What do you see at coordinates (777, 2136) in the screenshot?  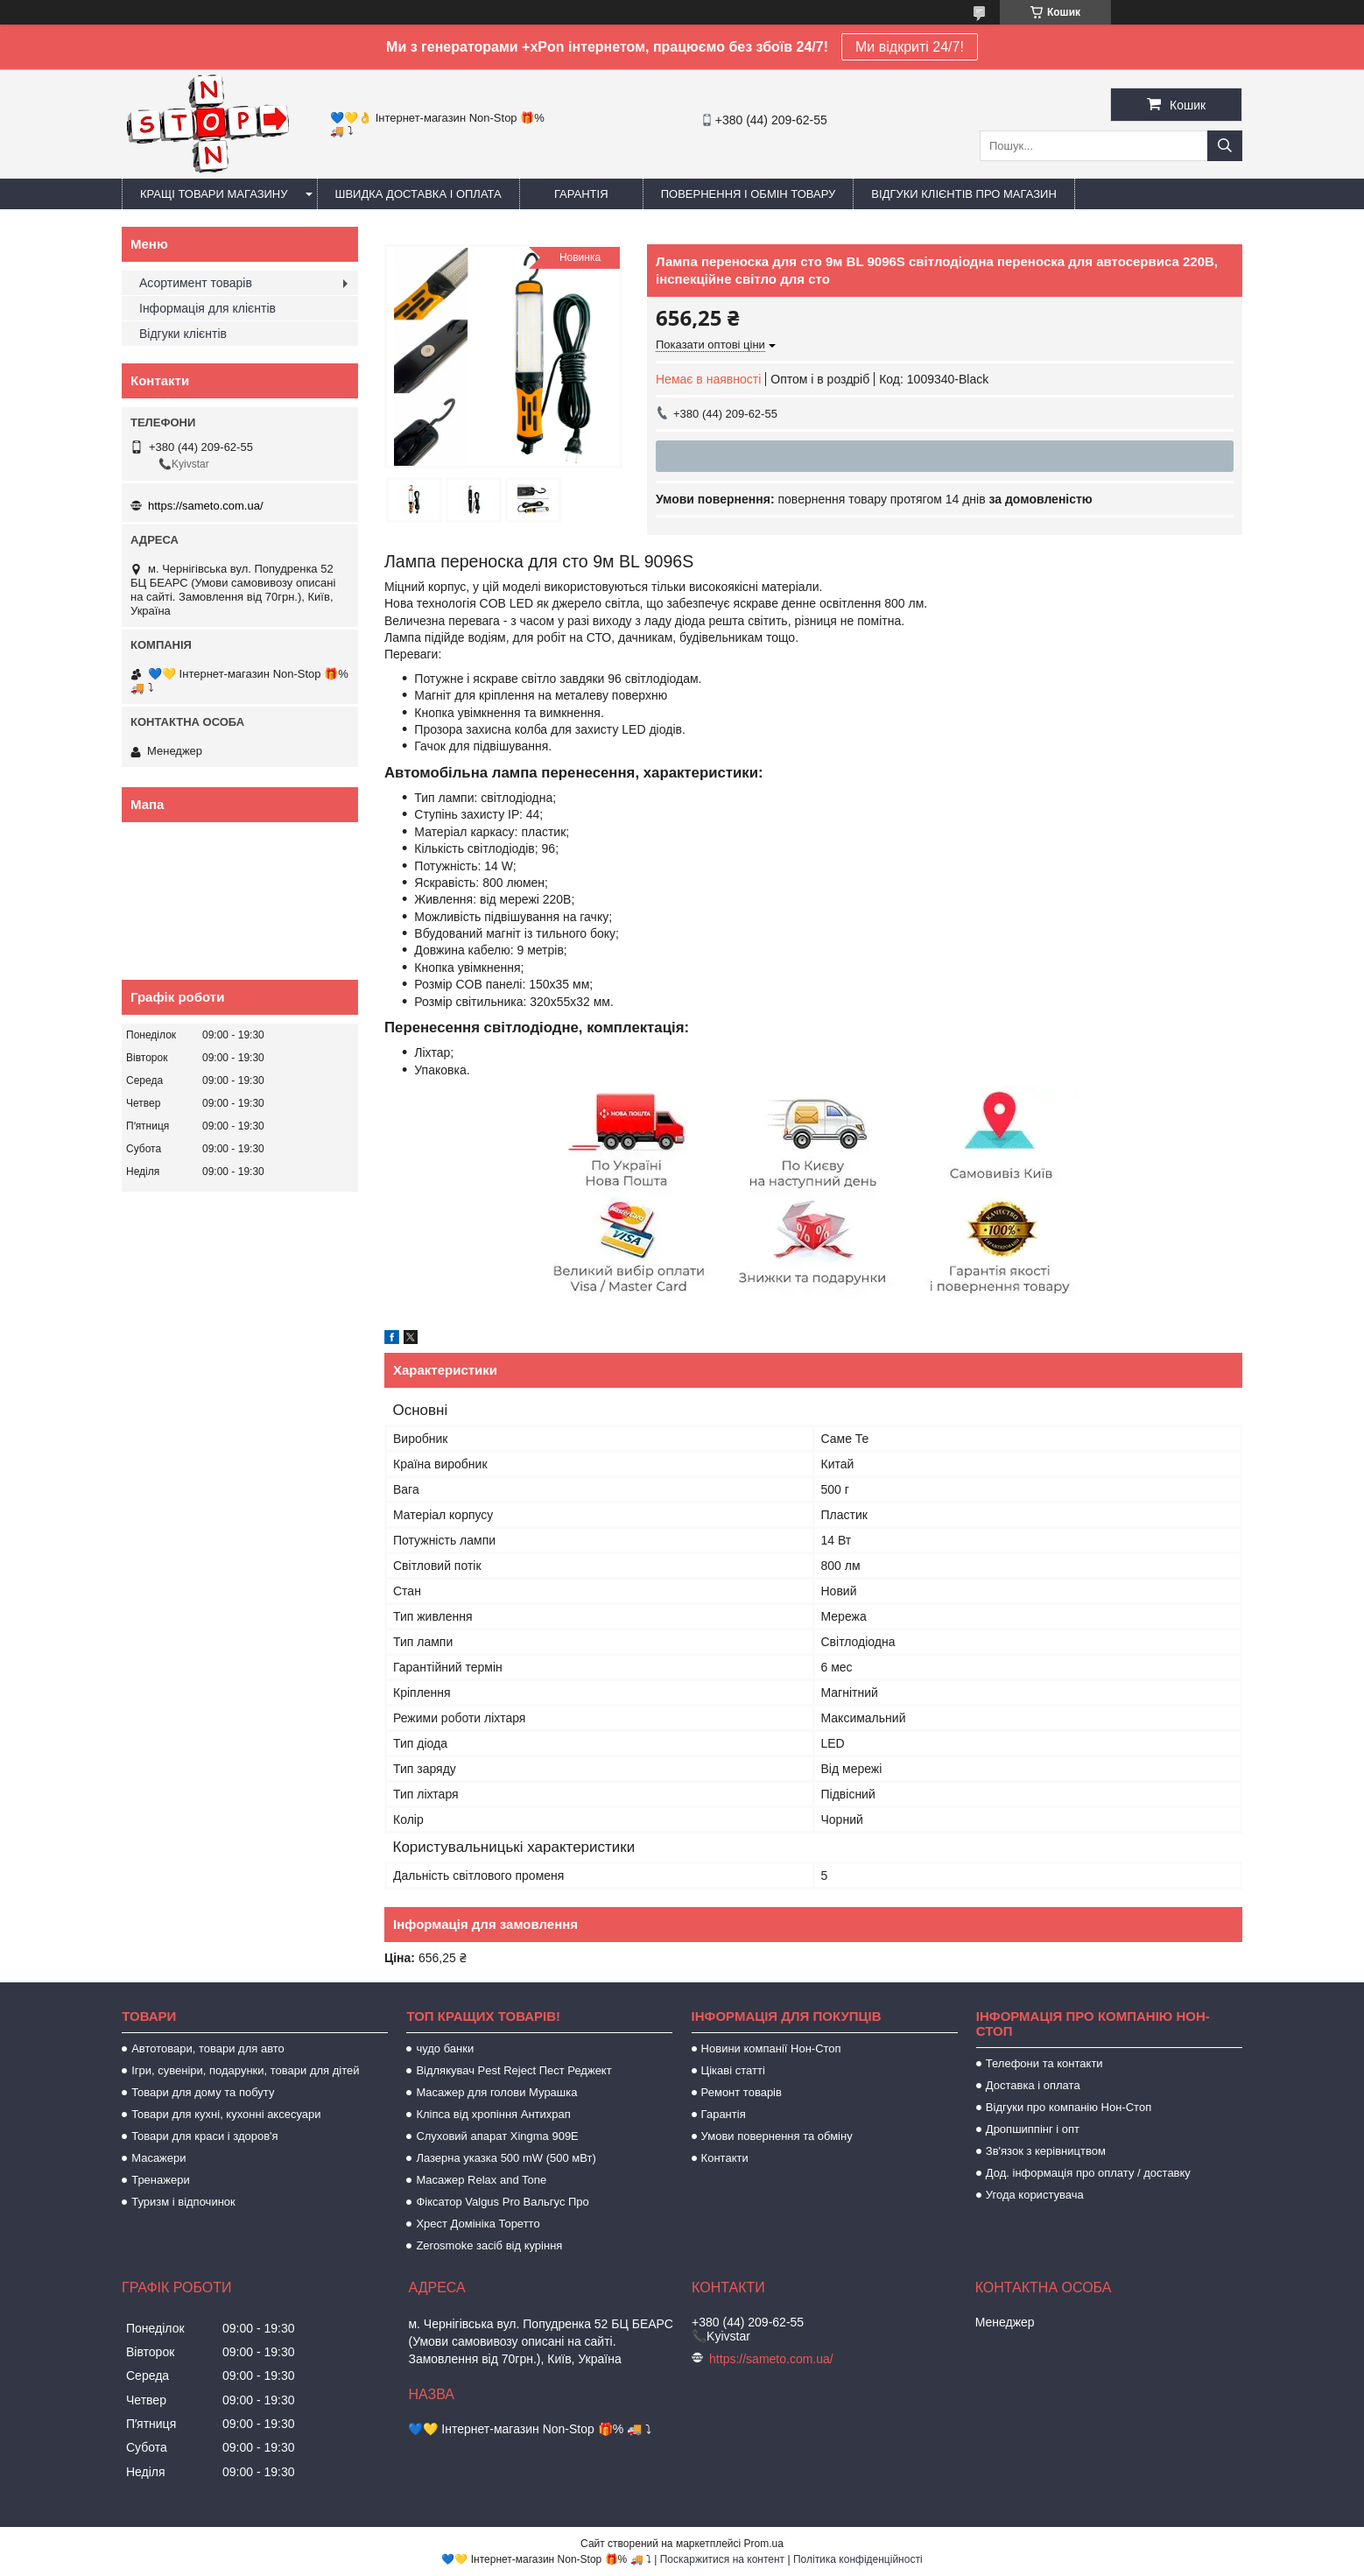 I see `Умови повернення та обміну` at bounding box center [777, 2136].